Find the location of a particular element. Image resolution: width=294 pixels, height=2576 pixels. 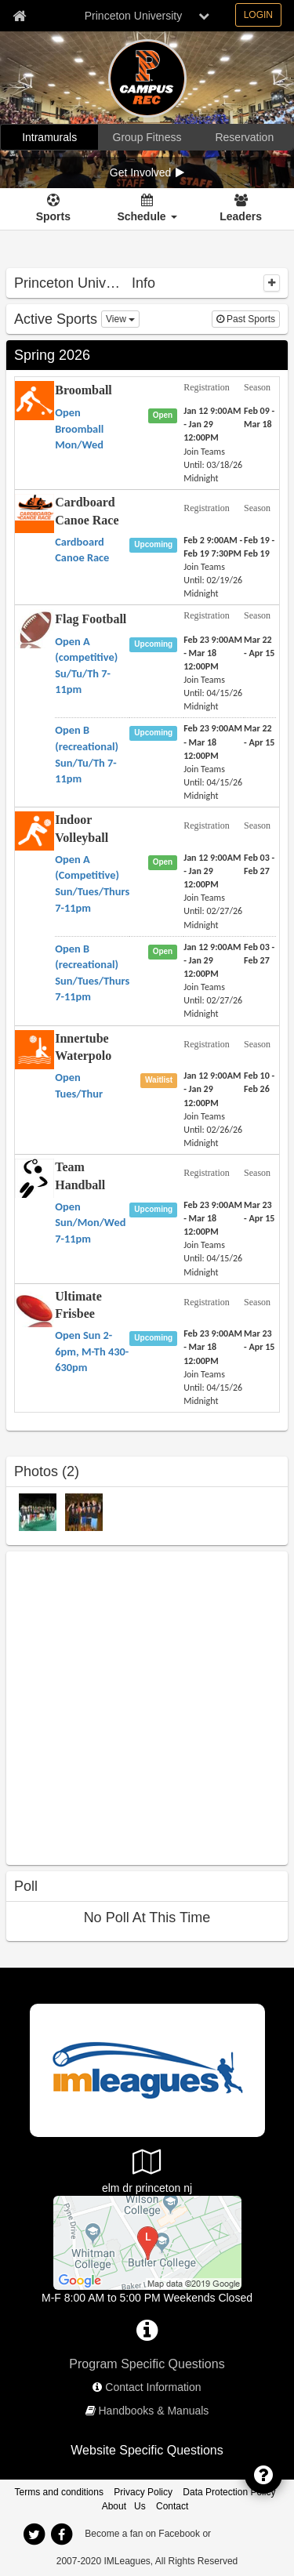

Privacy Policy is located at coordinates (143, 2492).